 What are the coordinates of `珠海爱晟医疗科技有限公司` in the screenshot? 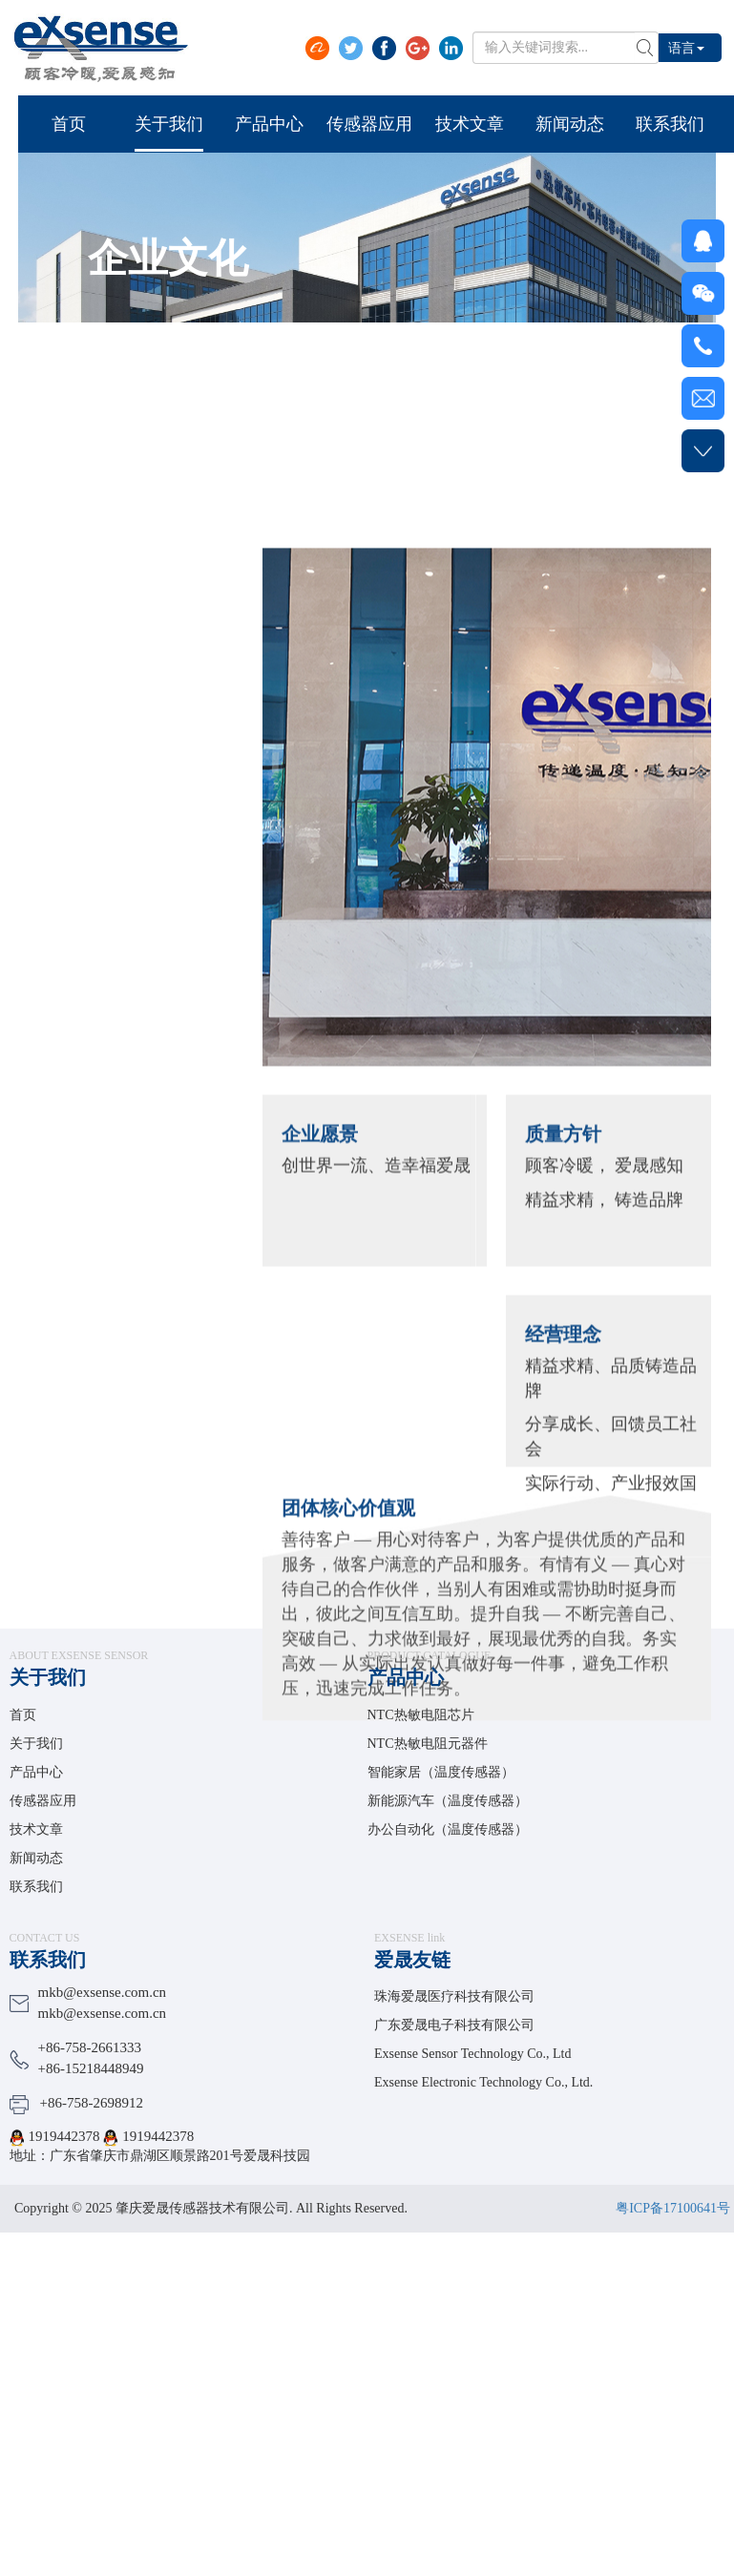 It's located at (454, 1996).